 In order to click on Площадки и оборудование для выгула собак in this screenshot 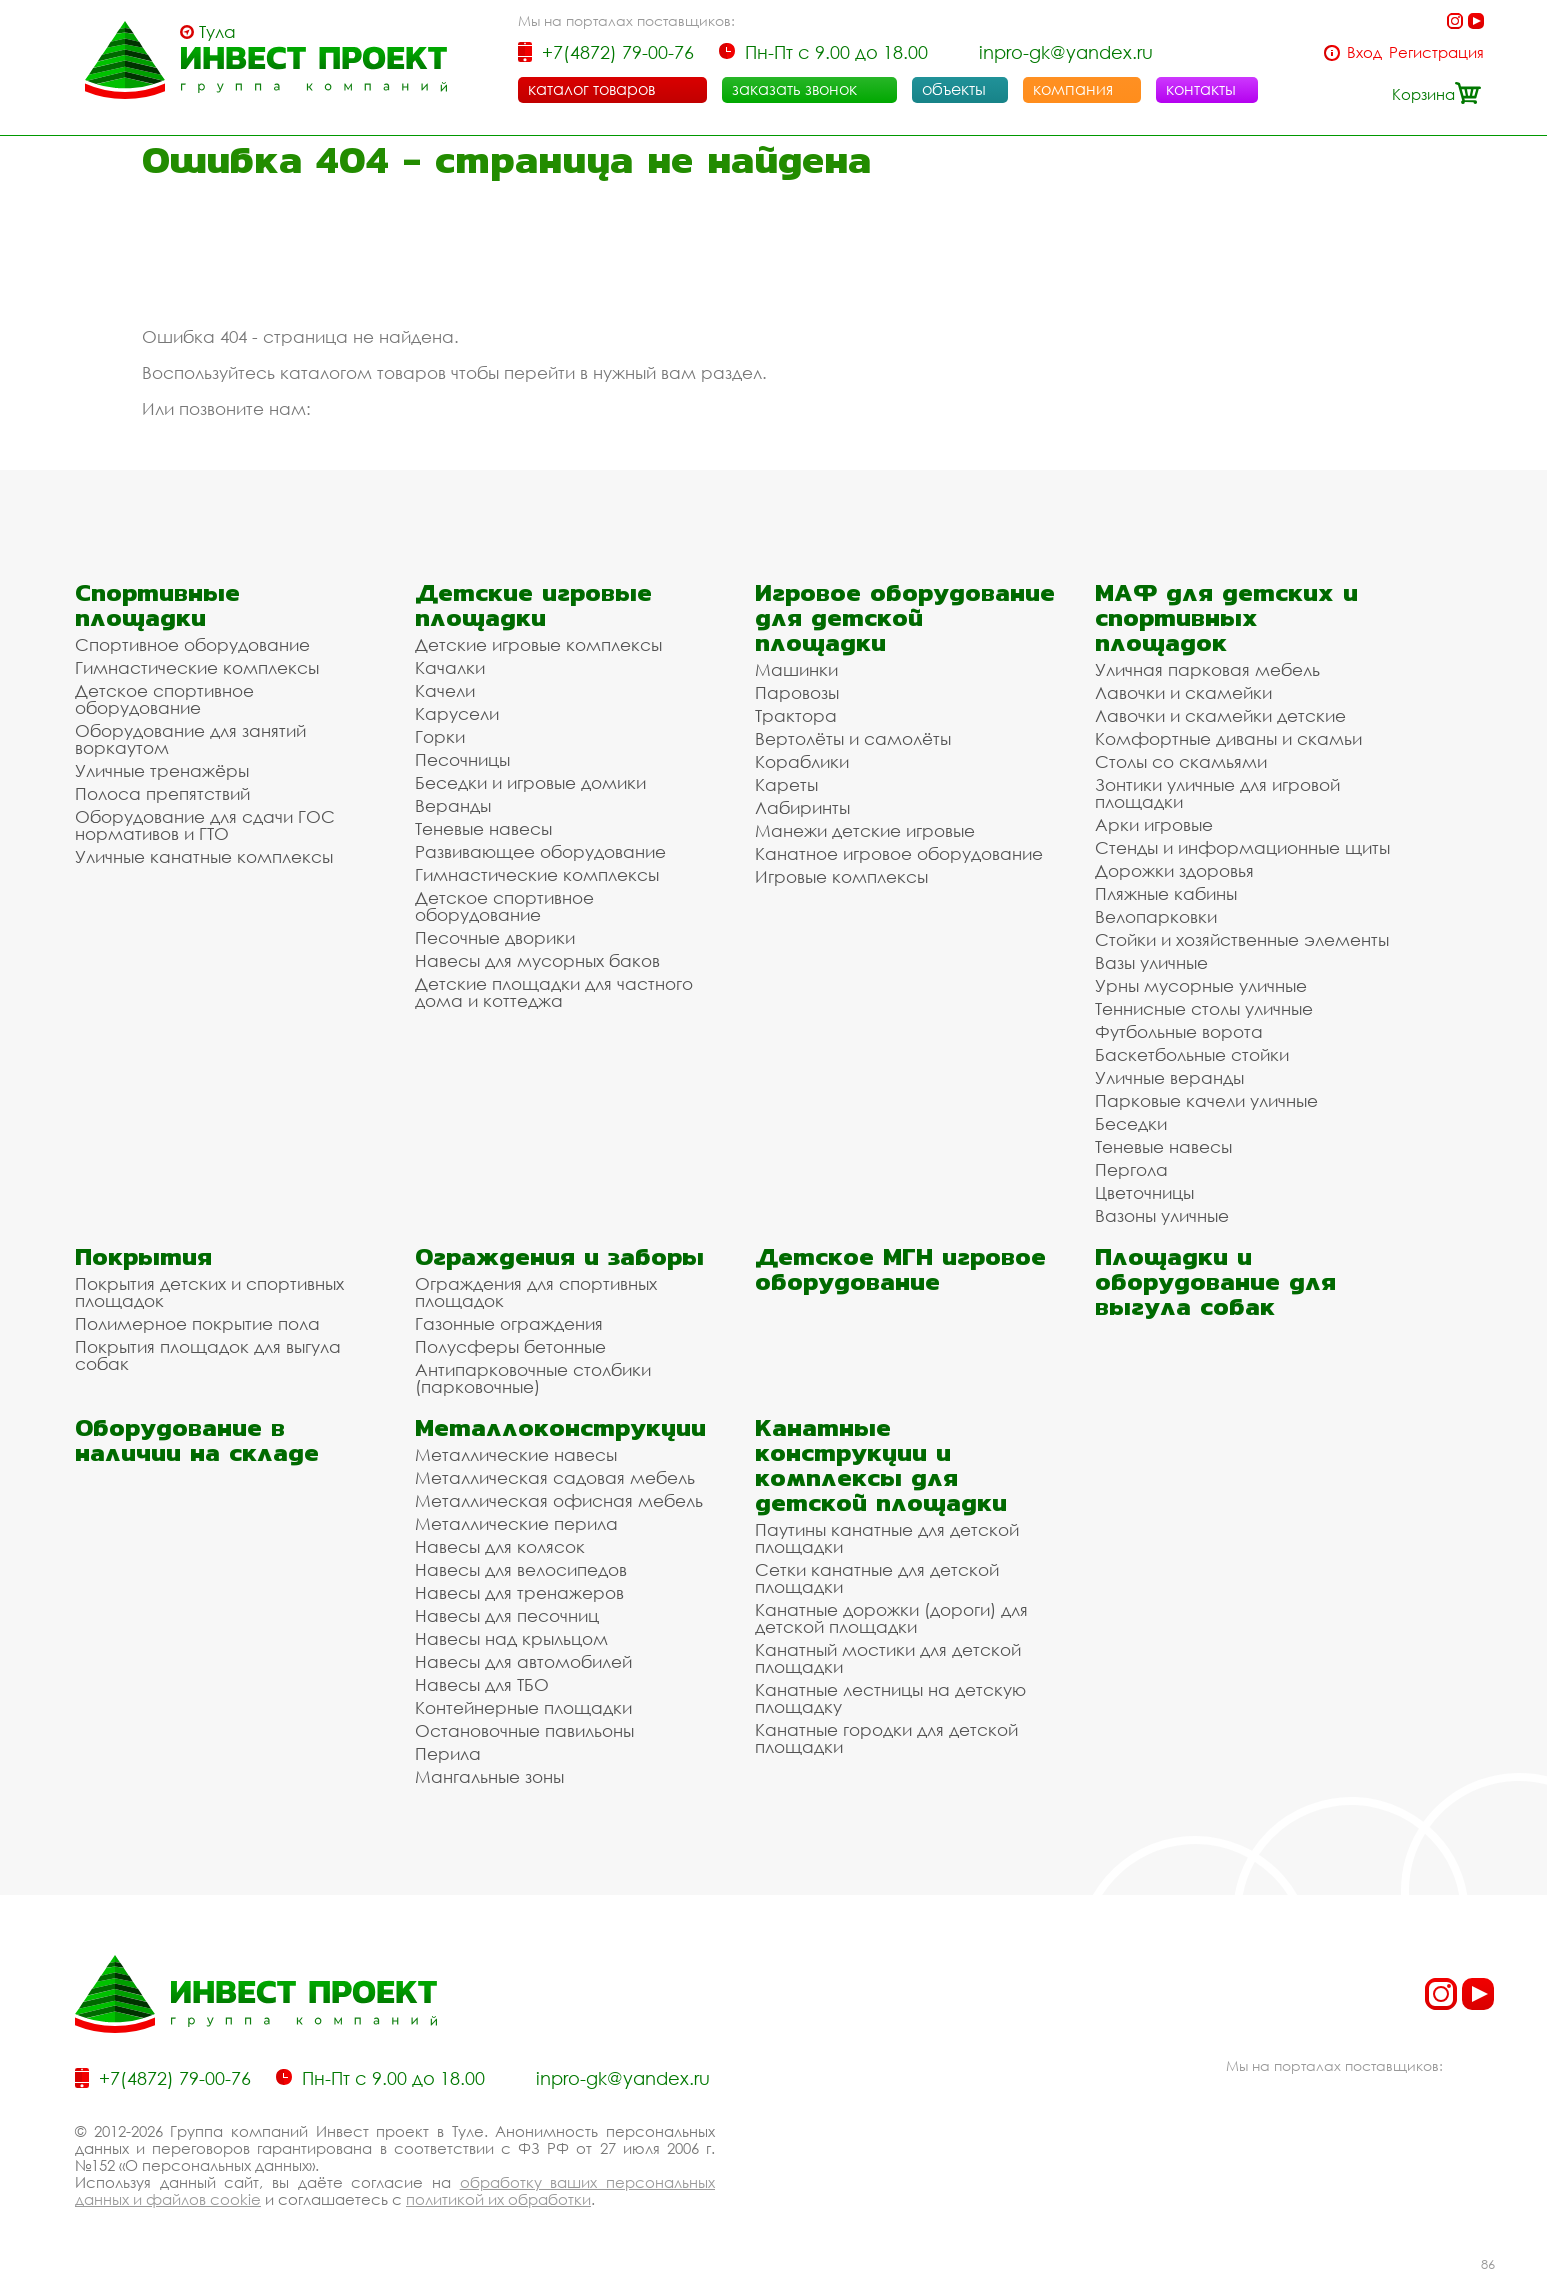, I will do `click(1215, 1281)`.